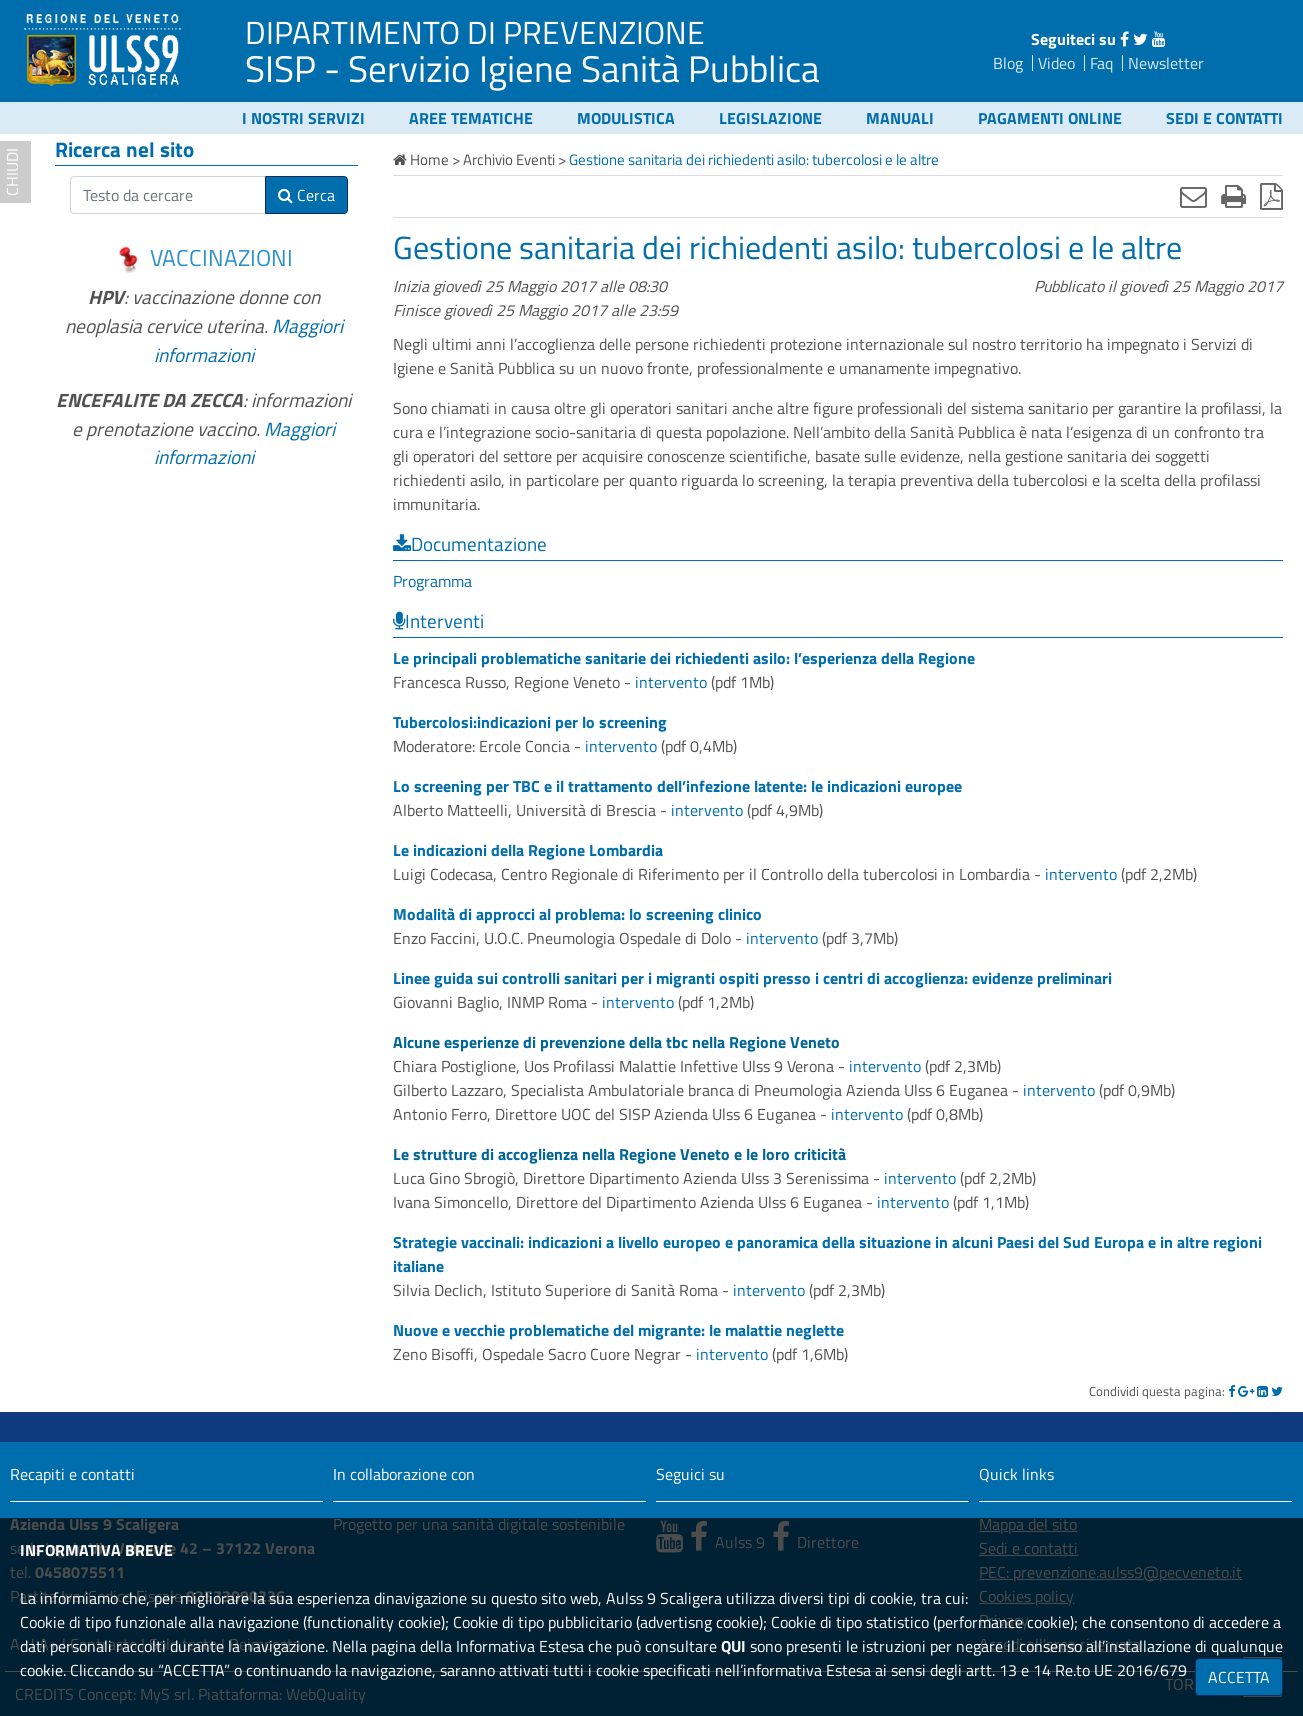 Image resolution: width=1303 pixels, height=1716 pixels. I want to click on Newsletter, so click(1166, 63).